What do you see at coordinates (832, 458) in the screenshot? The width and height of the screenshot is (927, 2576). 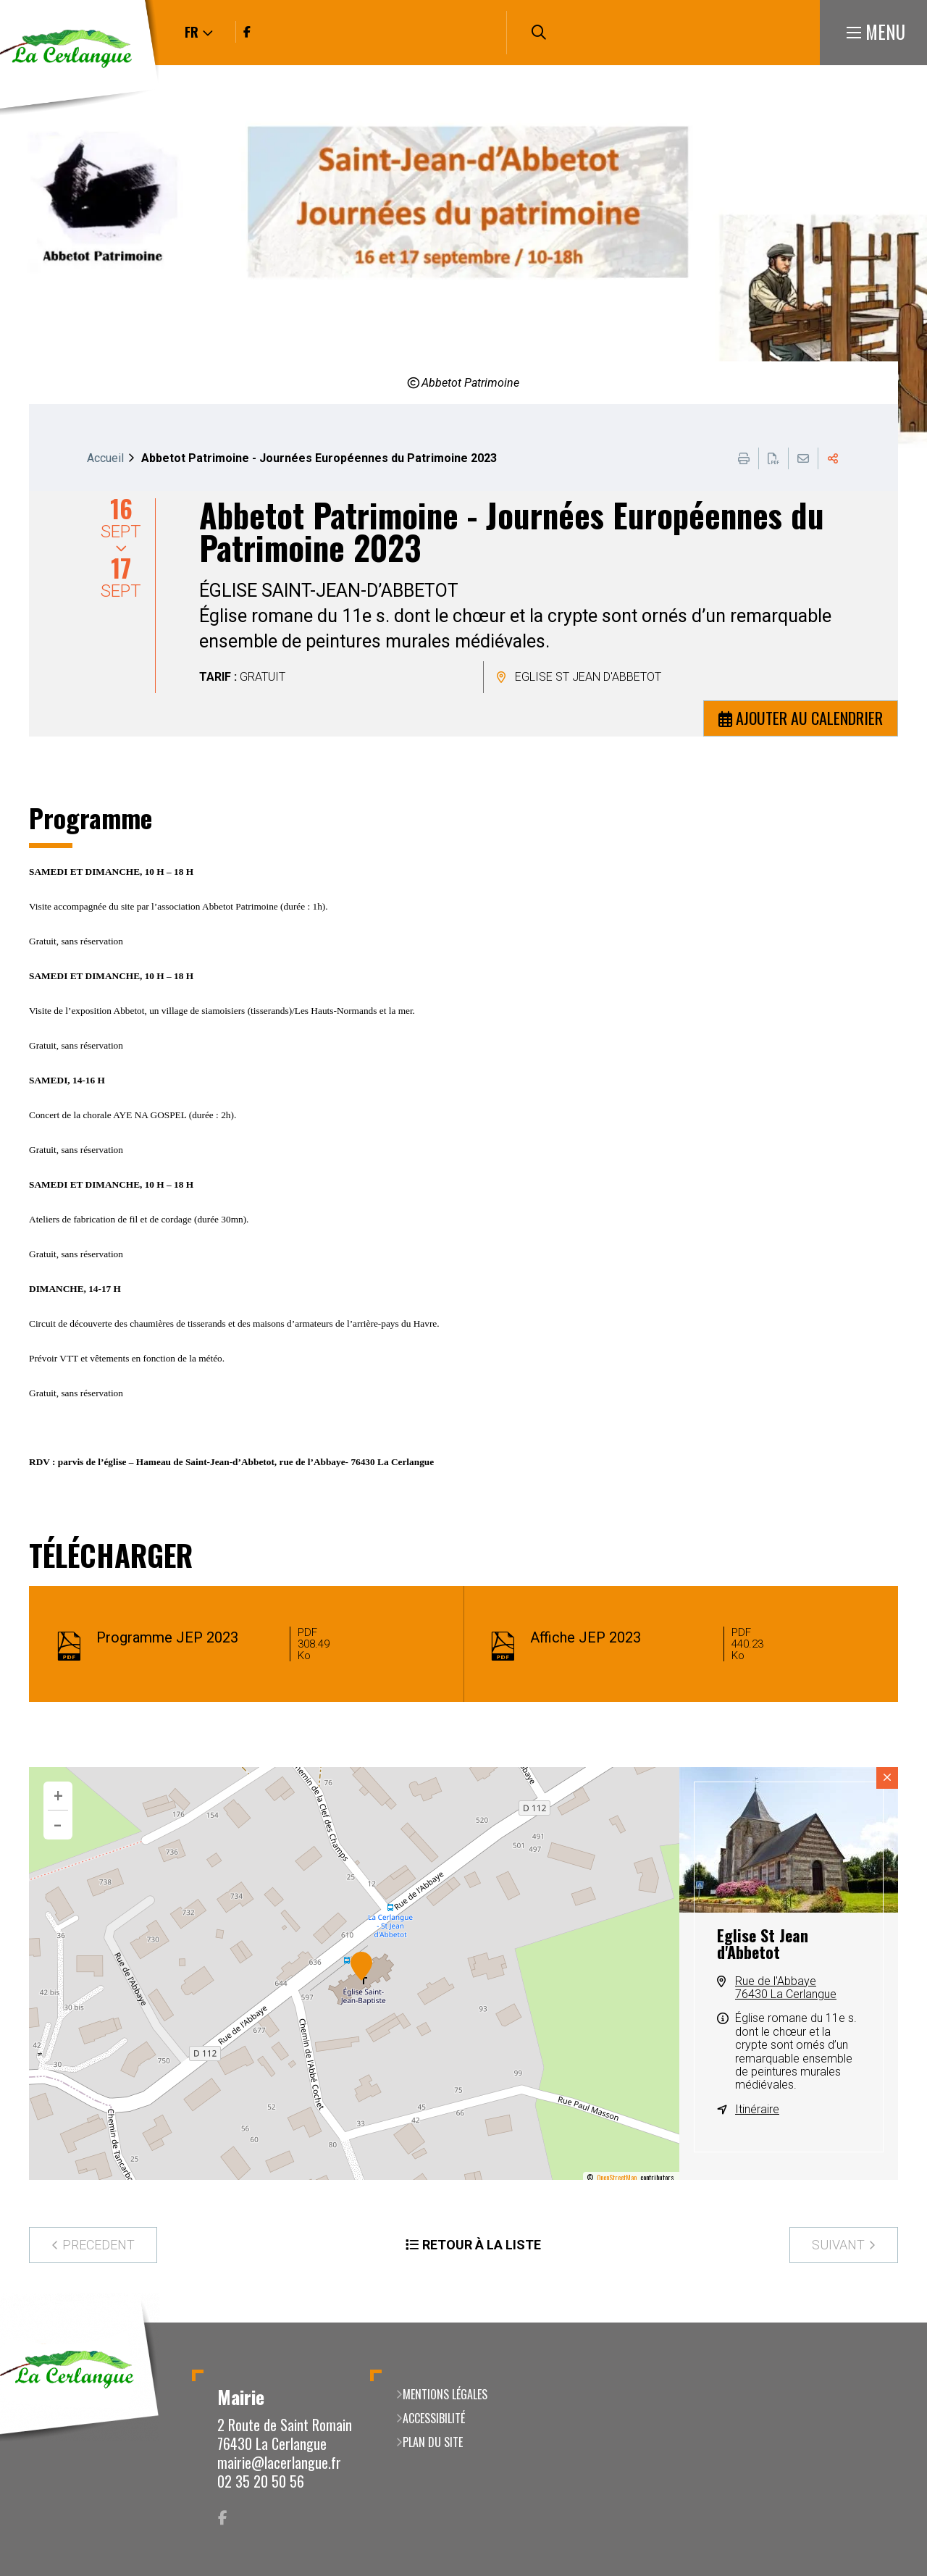 I see `Partager cette page` at bounding box center [832, 458].